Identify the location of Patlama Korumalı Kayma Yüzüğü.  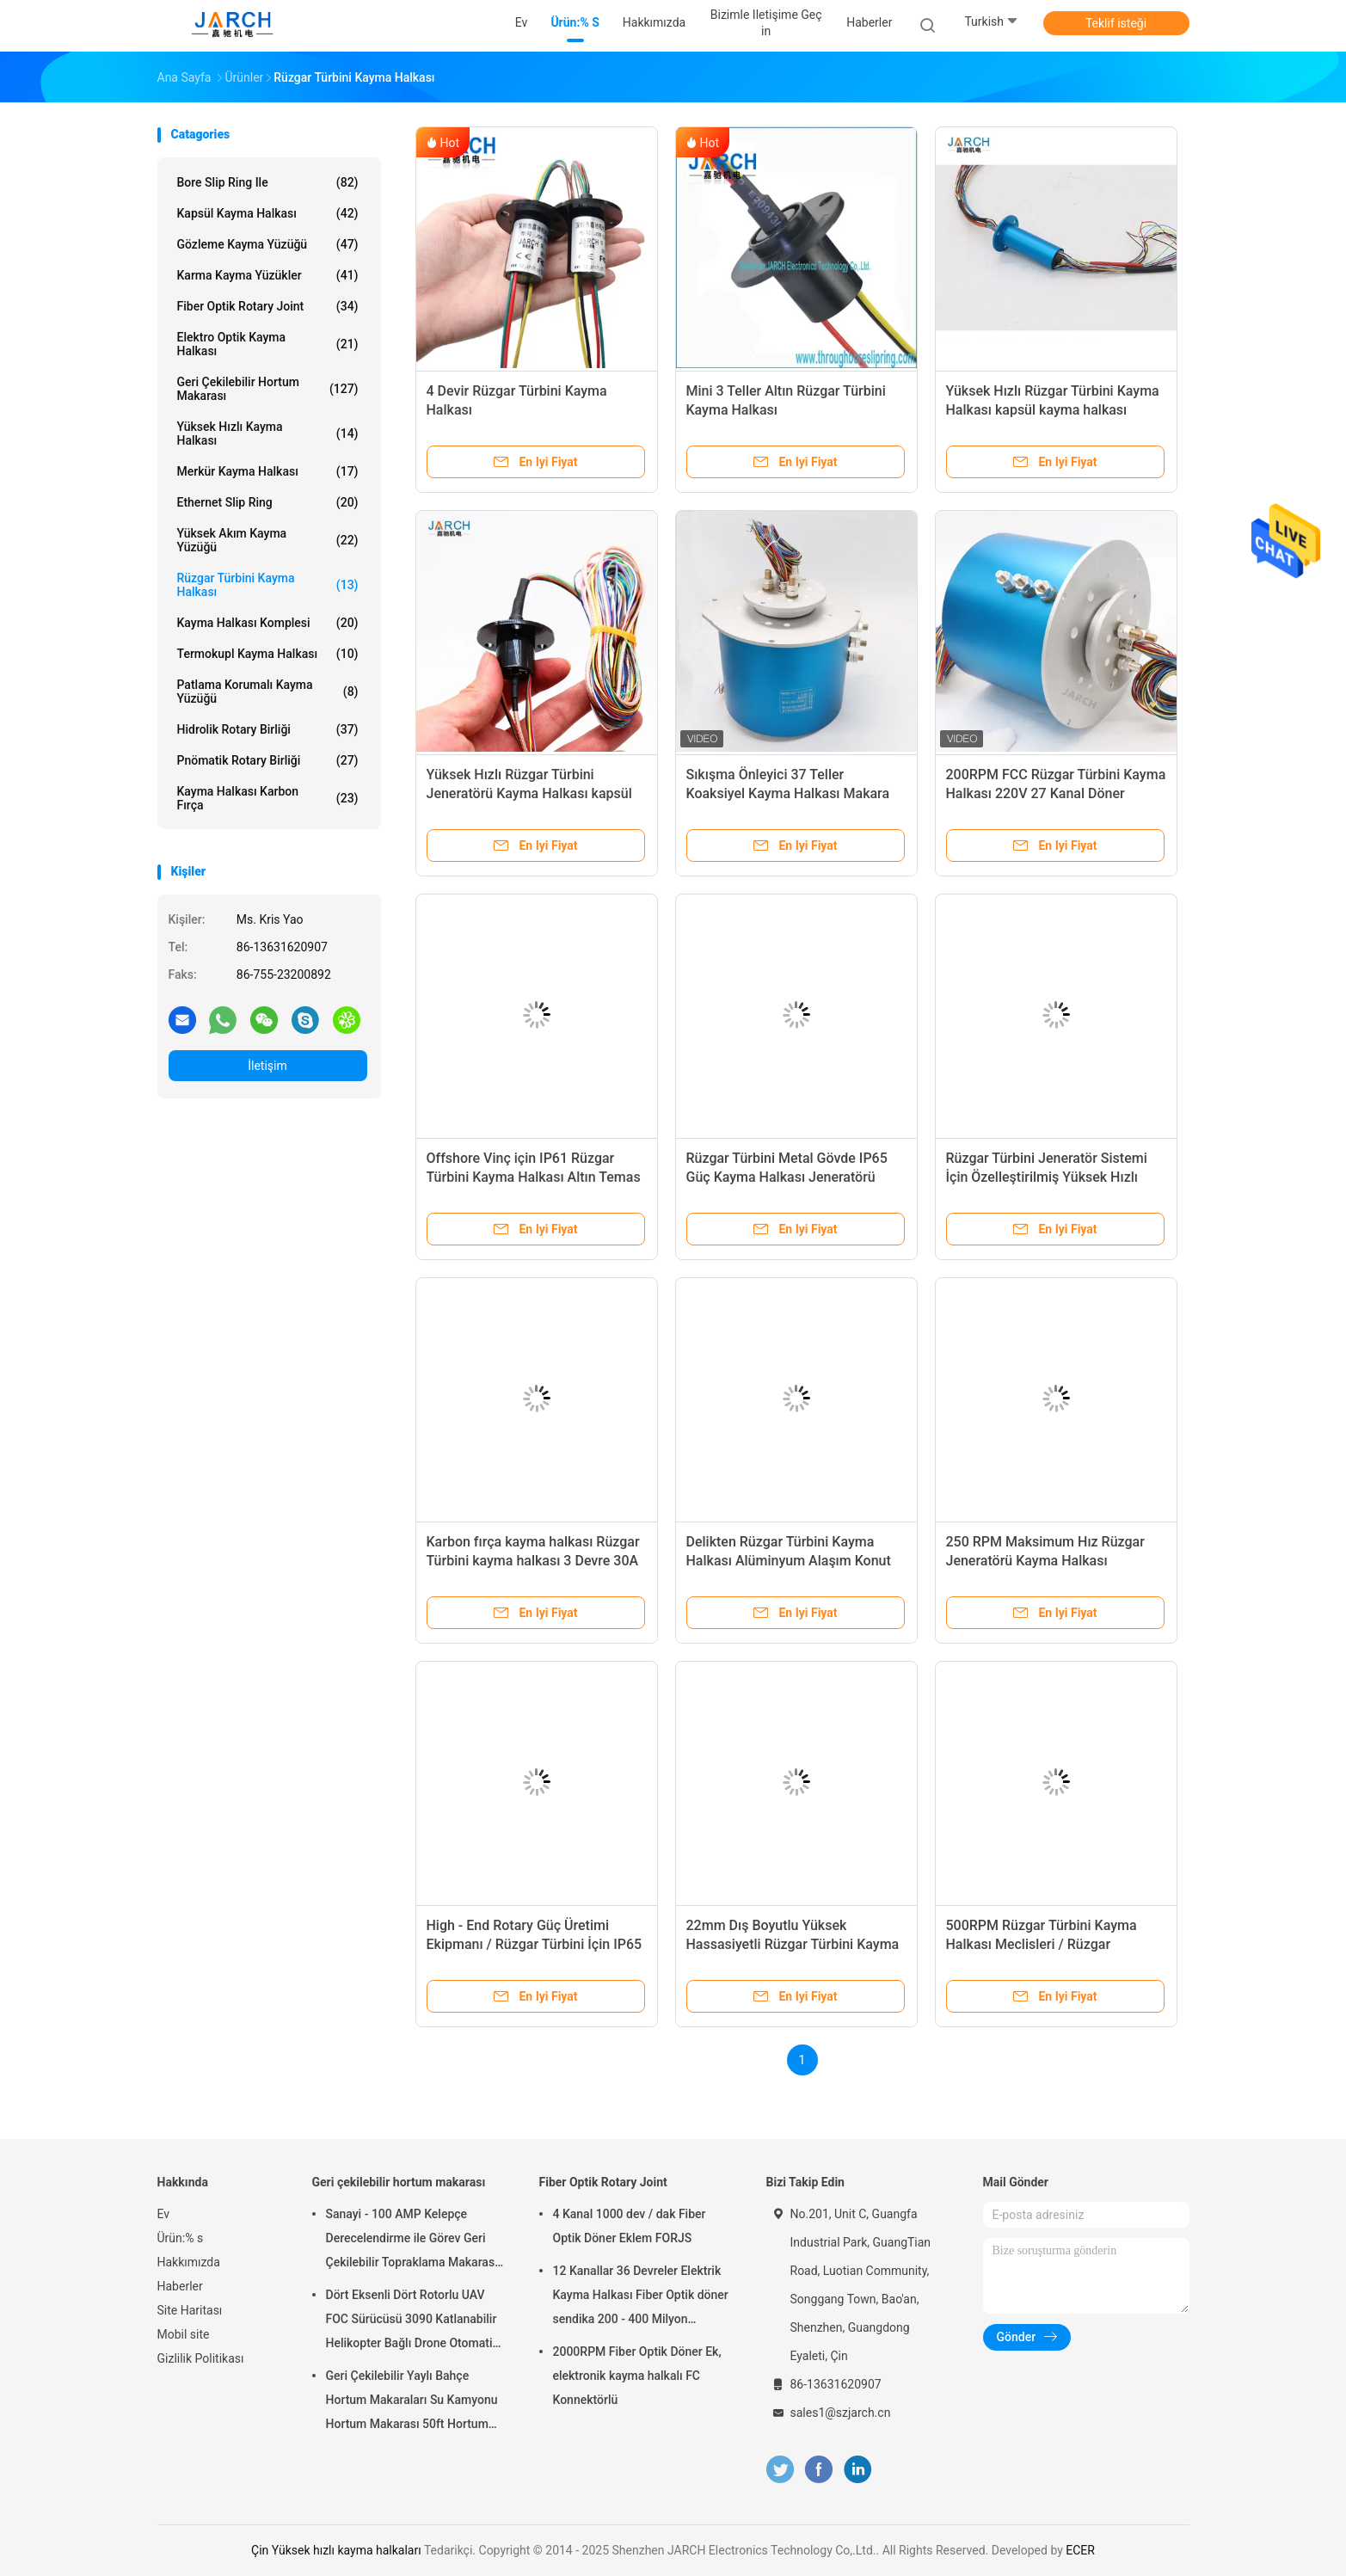
(268, 691).